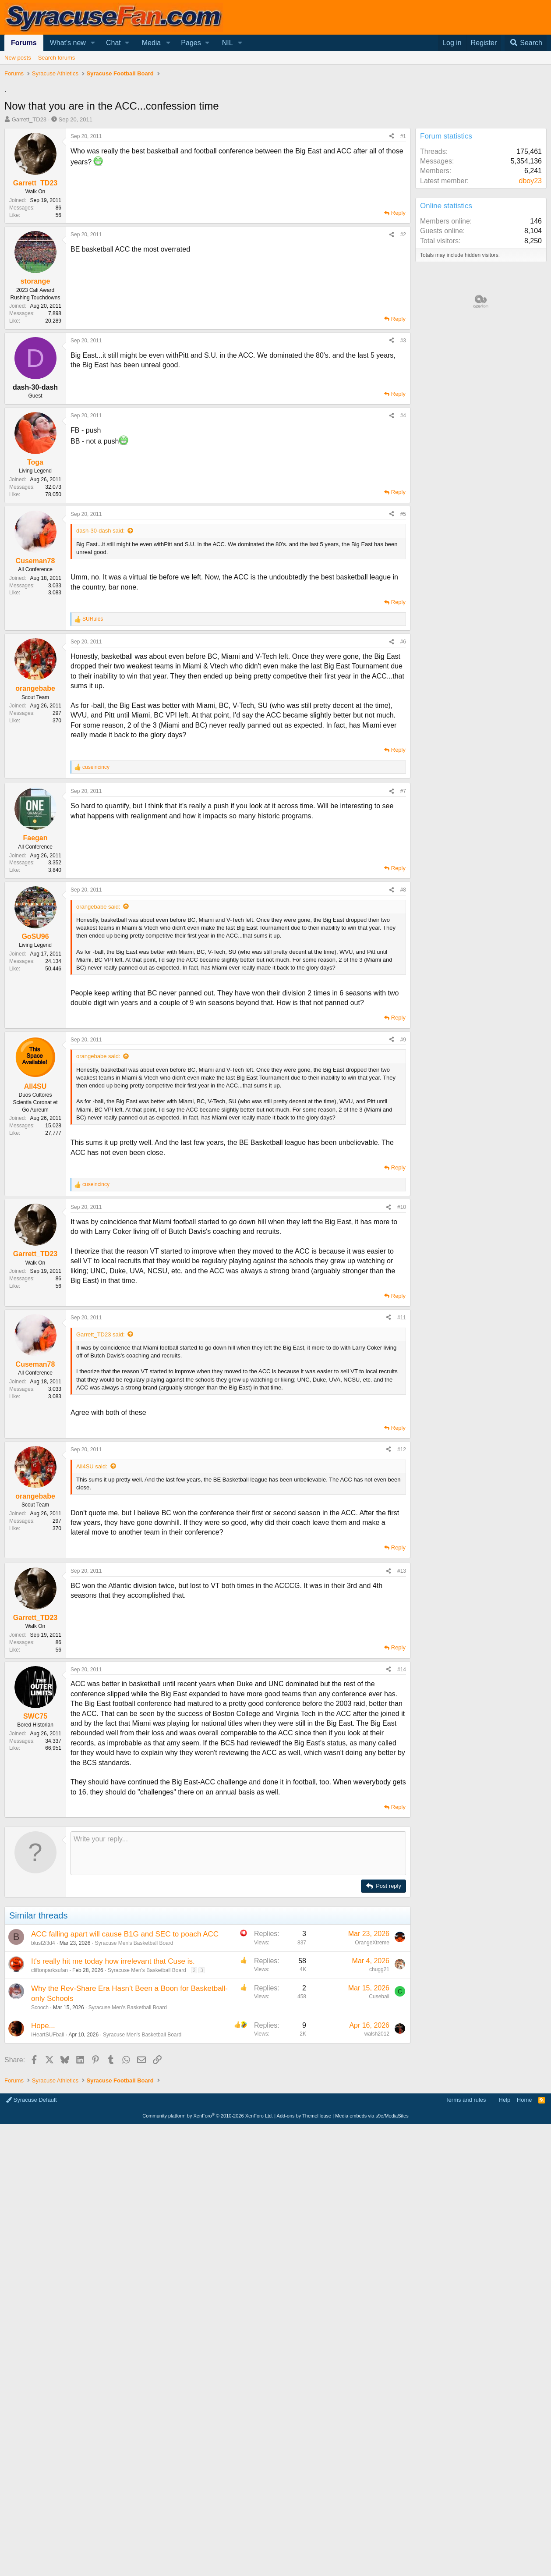 The width and height of the screenshot is (551, 2576). I want to click on Forums, so click(24, 42).